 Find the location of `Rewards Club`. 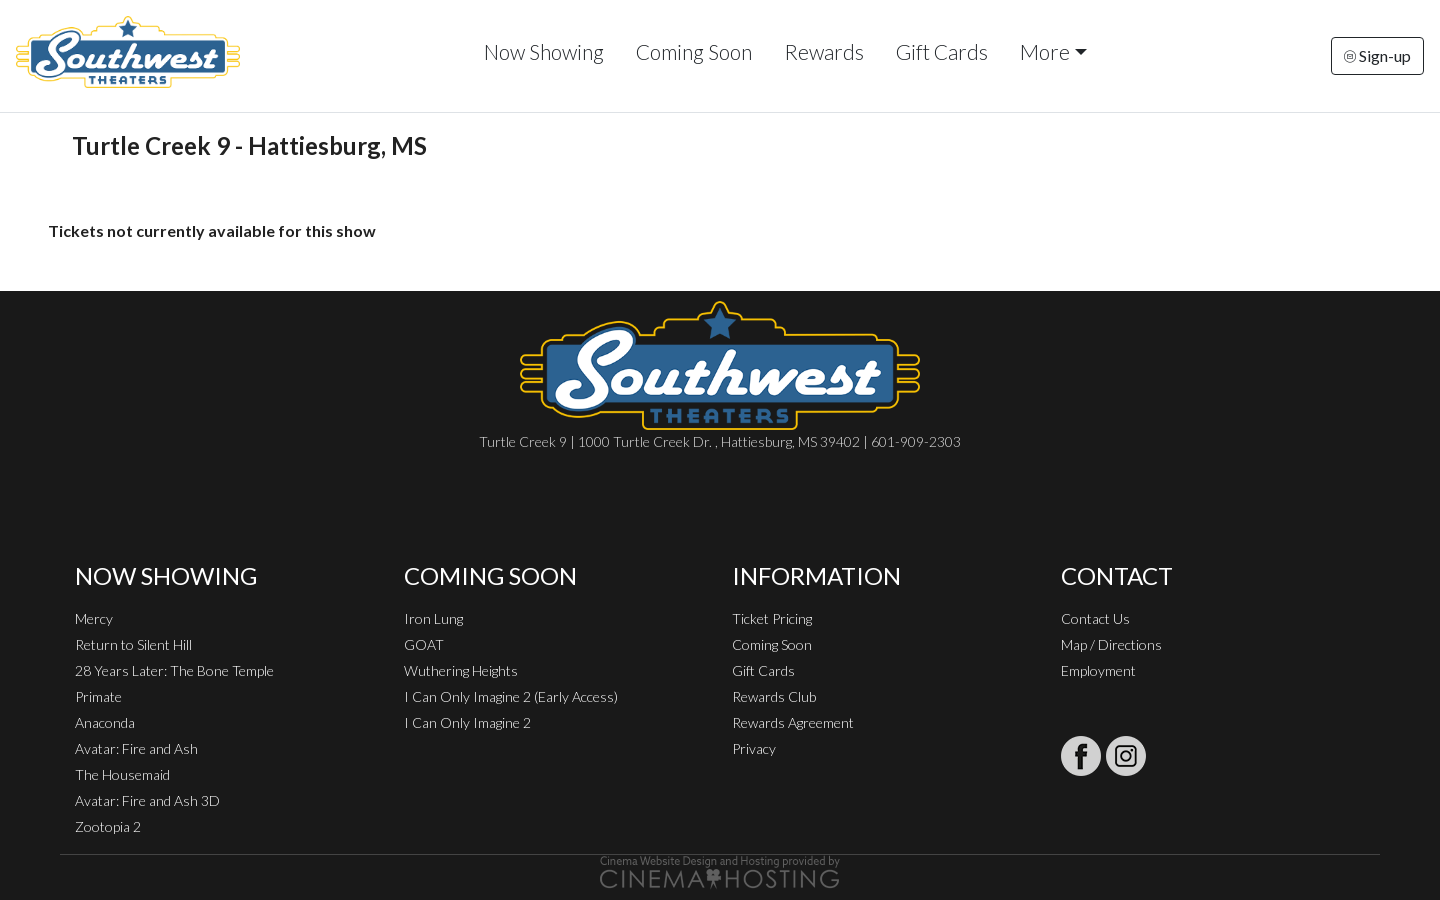

Rewards Club is located at coordinates (774, 696).